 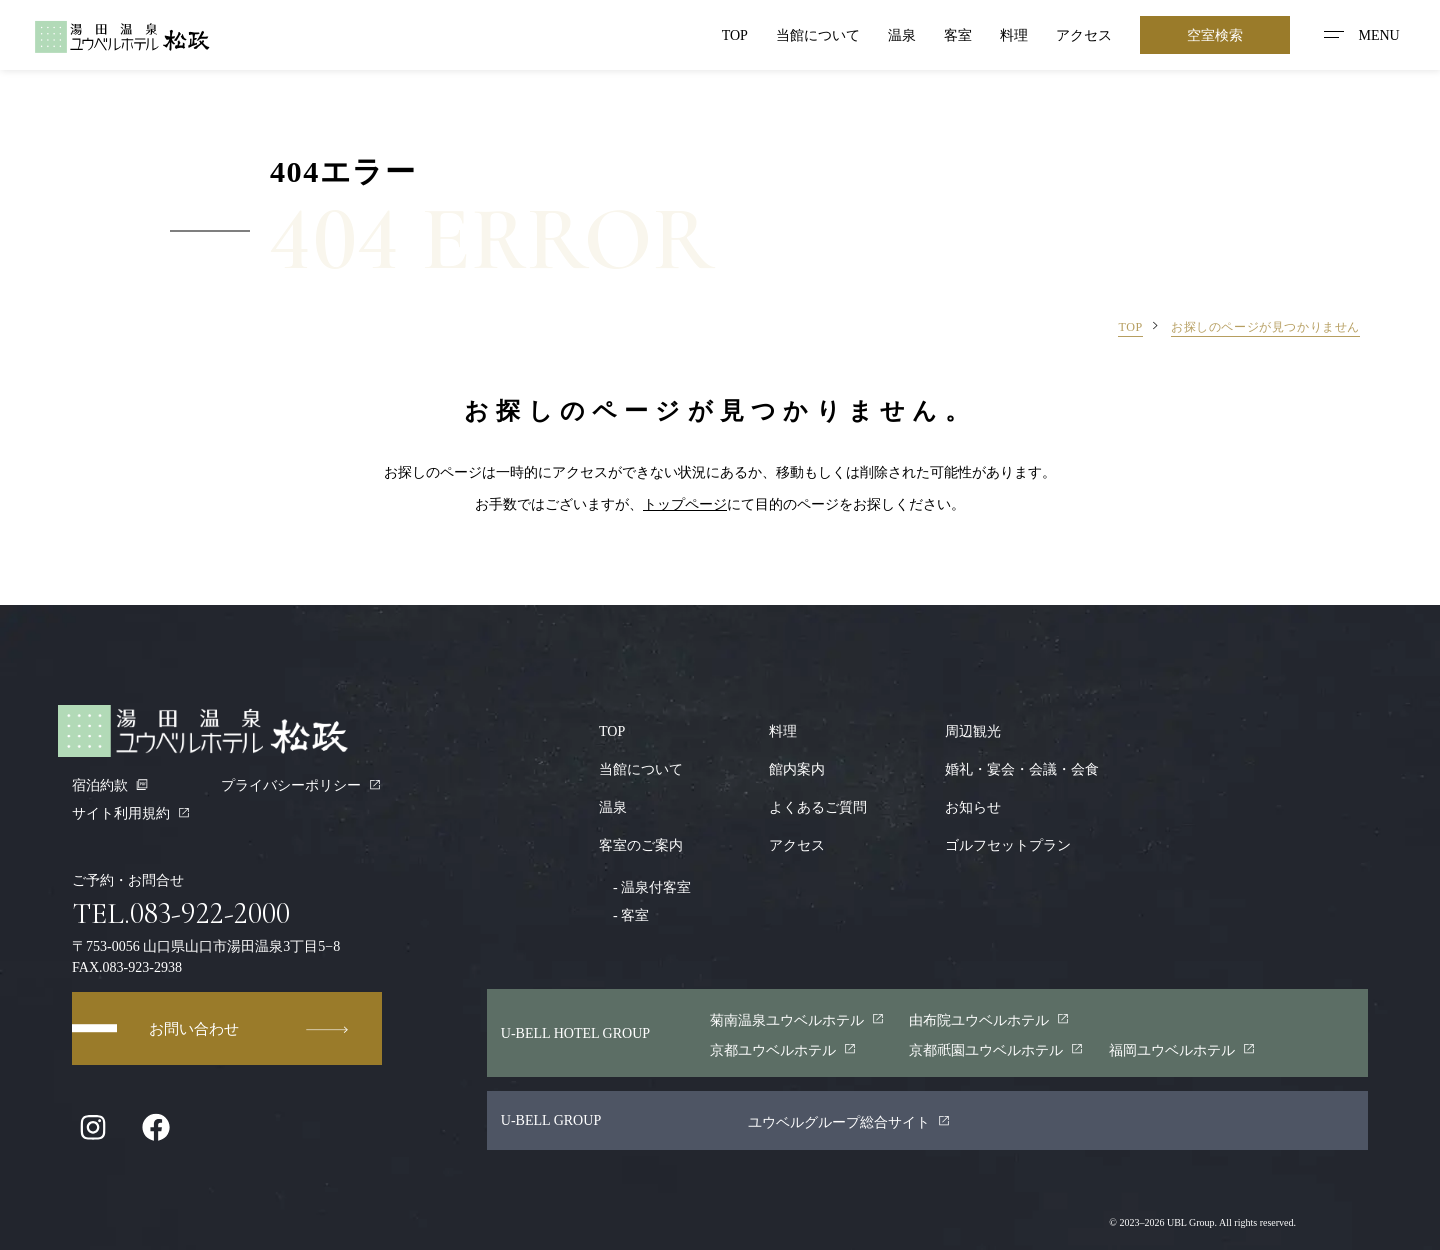 What do you see at coordinates (1182, 1050) in the screenshot?
I see `福岡ユウベルホテル` at bounding box center [1182, 1050].